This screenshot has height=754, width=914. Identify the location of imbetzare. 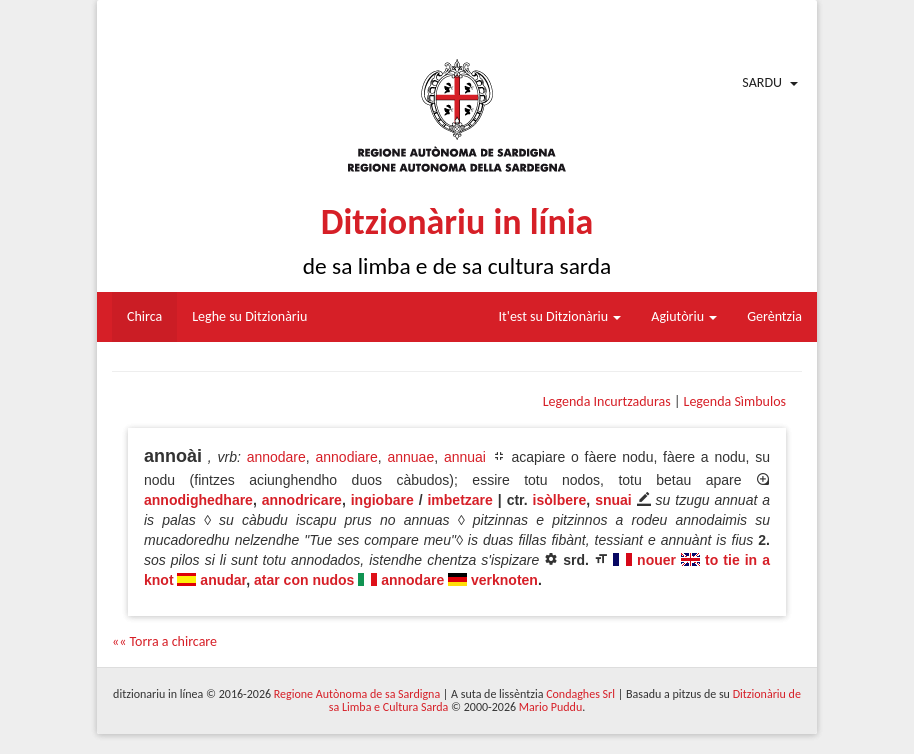
(459, 500).